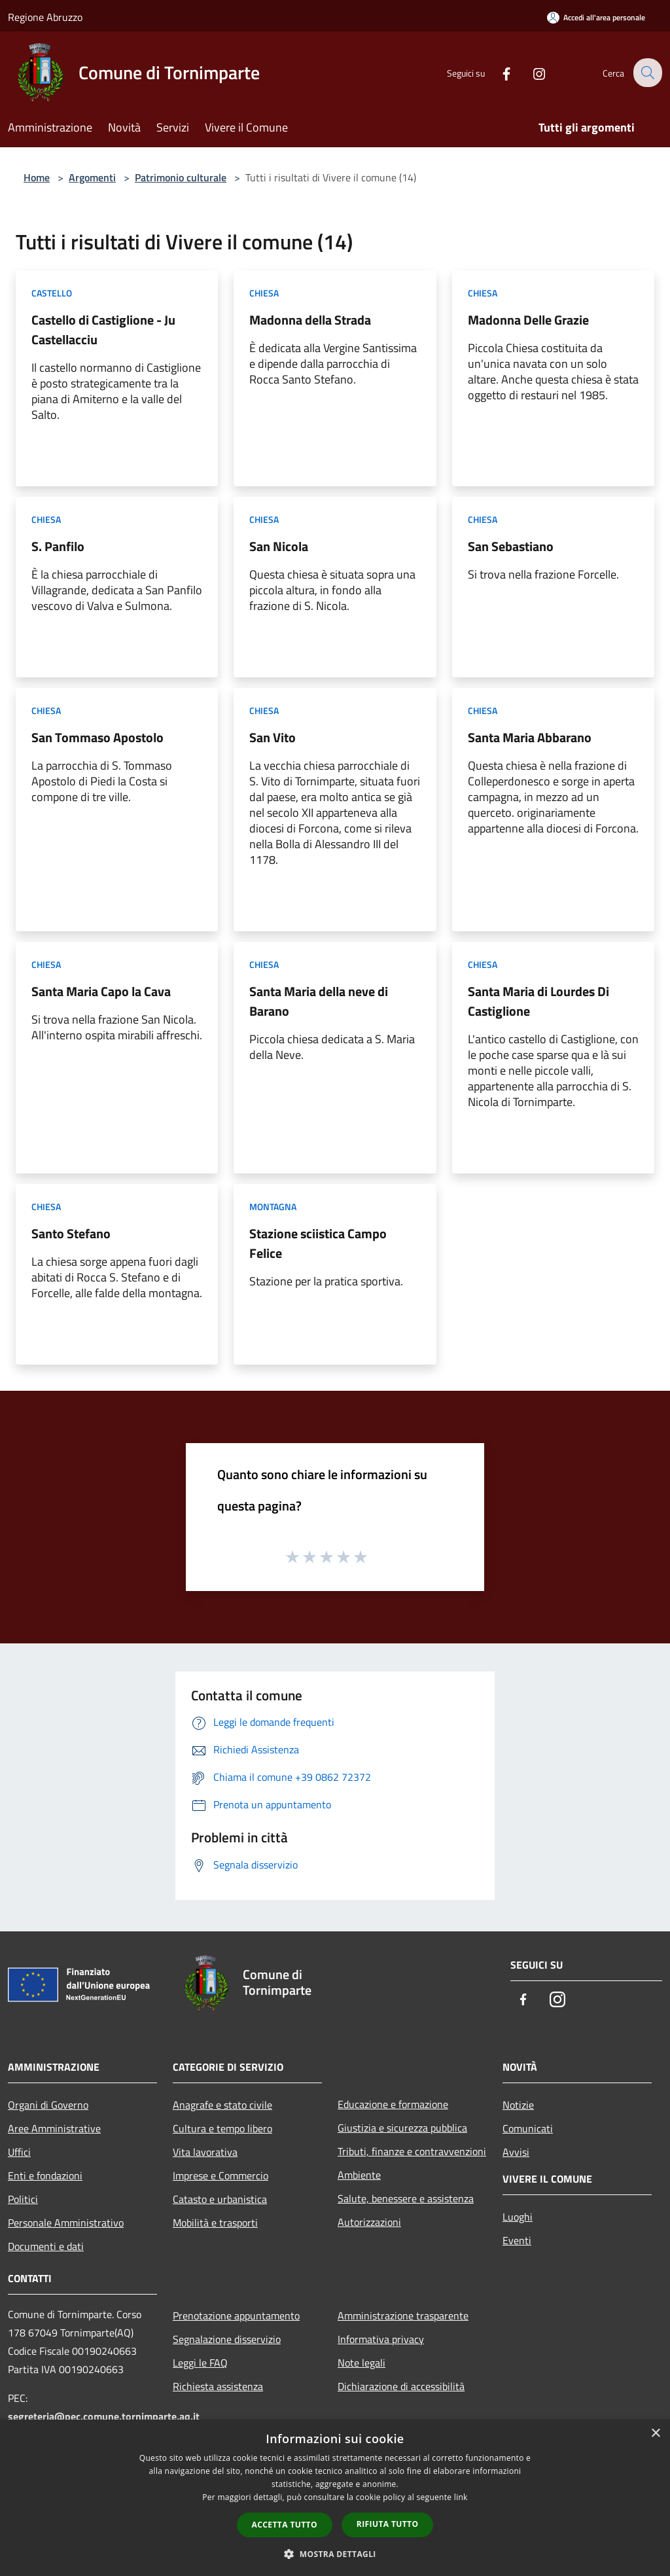  Describe the element at coordinates (215, 2222) in the screenshot. I see `Mobilità e trasporti` at that location.